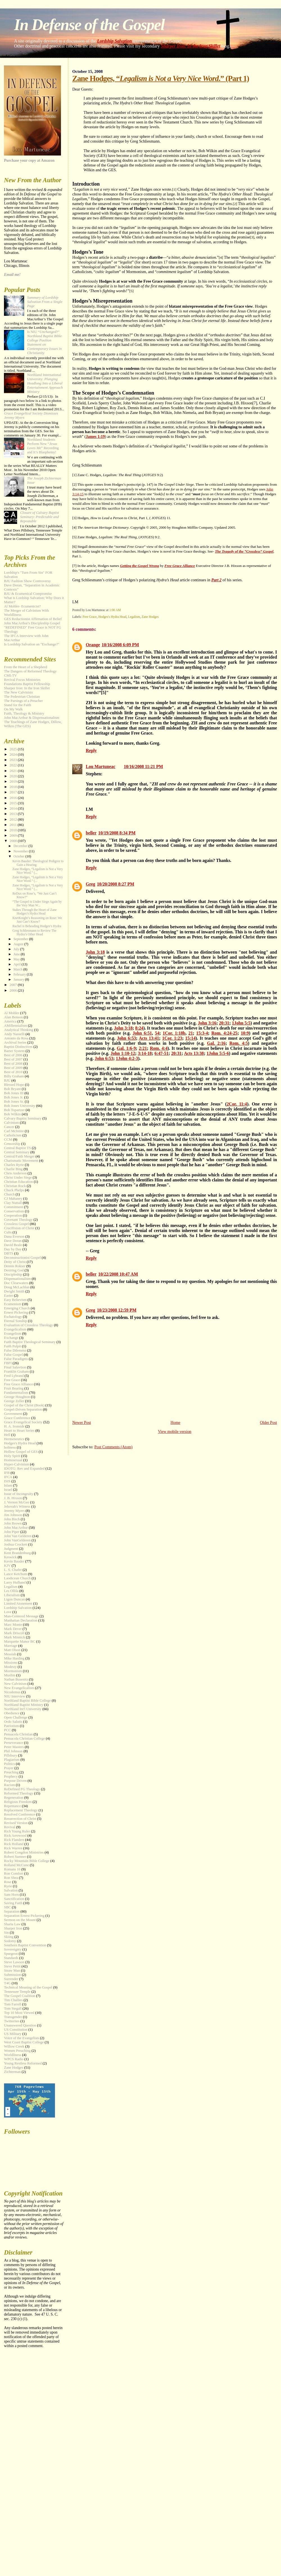 This screenshot has height=2576, width=281. I want to click on Bob Jones University, so click(19, 1106).